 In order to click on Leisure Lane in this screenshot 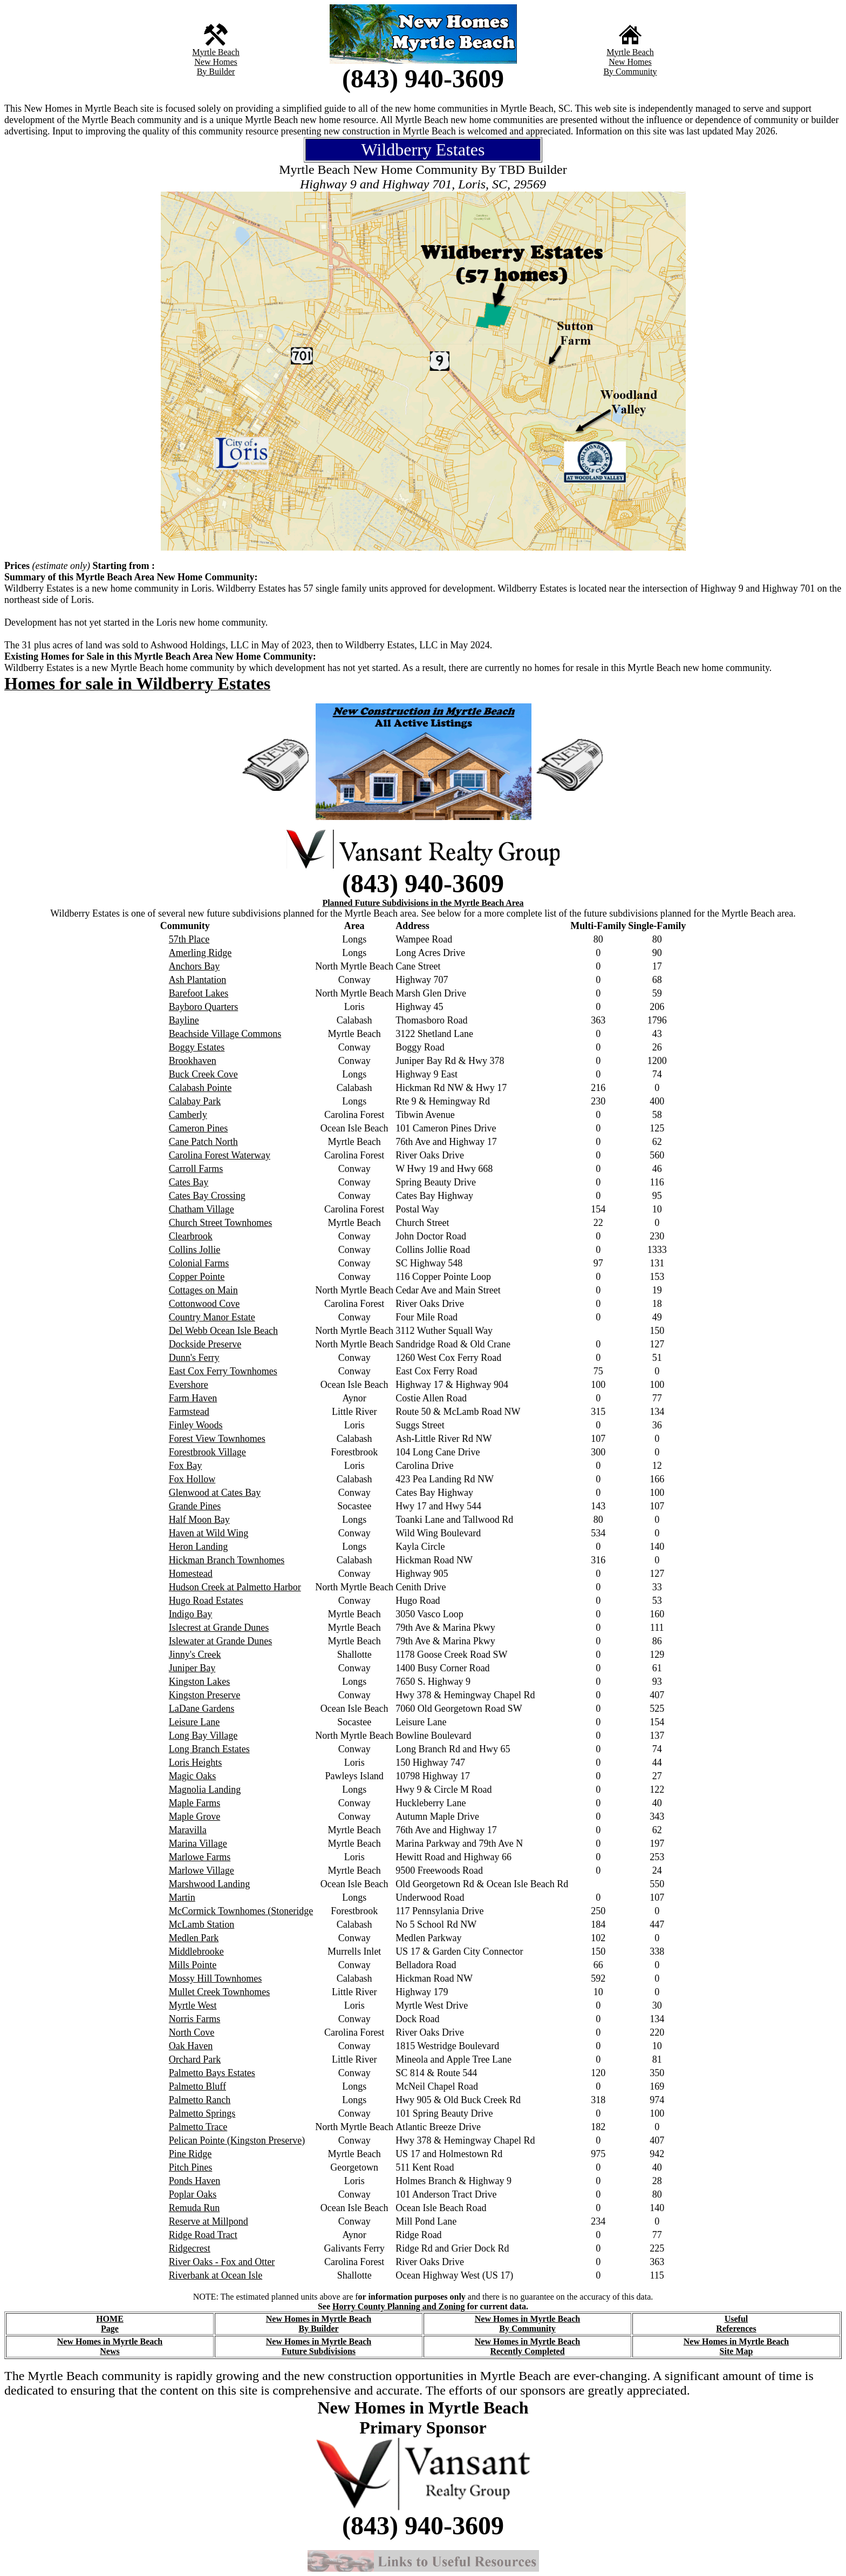, I will do `click(194, 1722)`.